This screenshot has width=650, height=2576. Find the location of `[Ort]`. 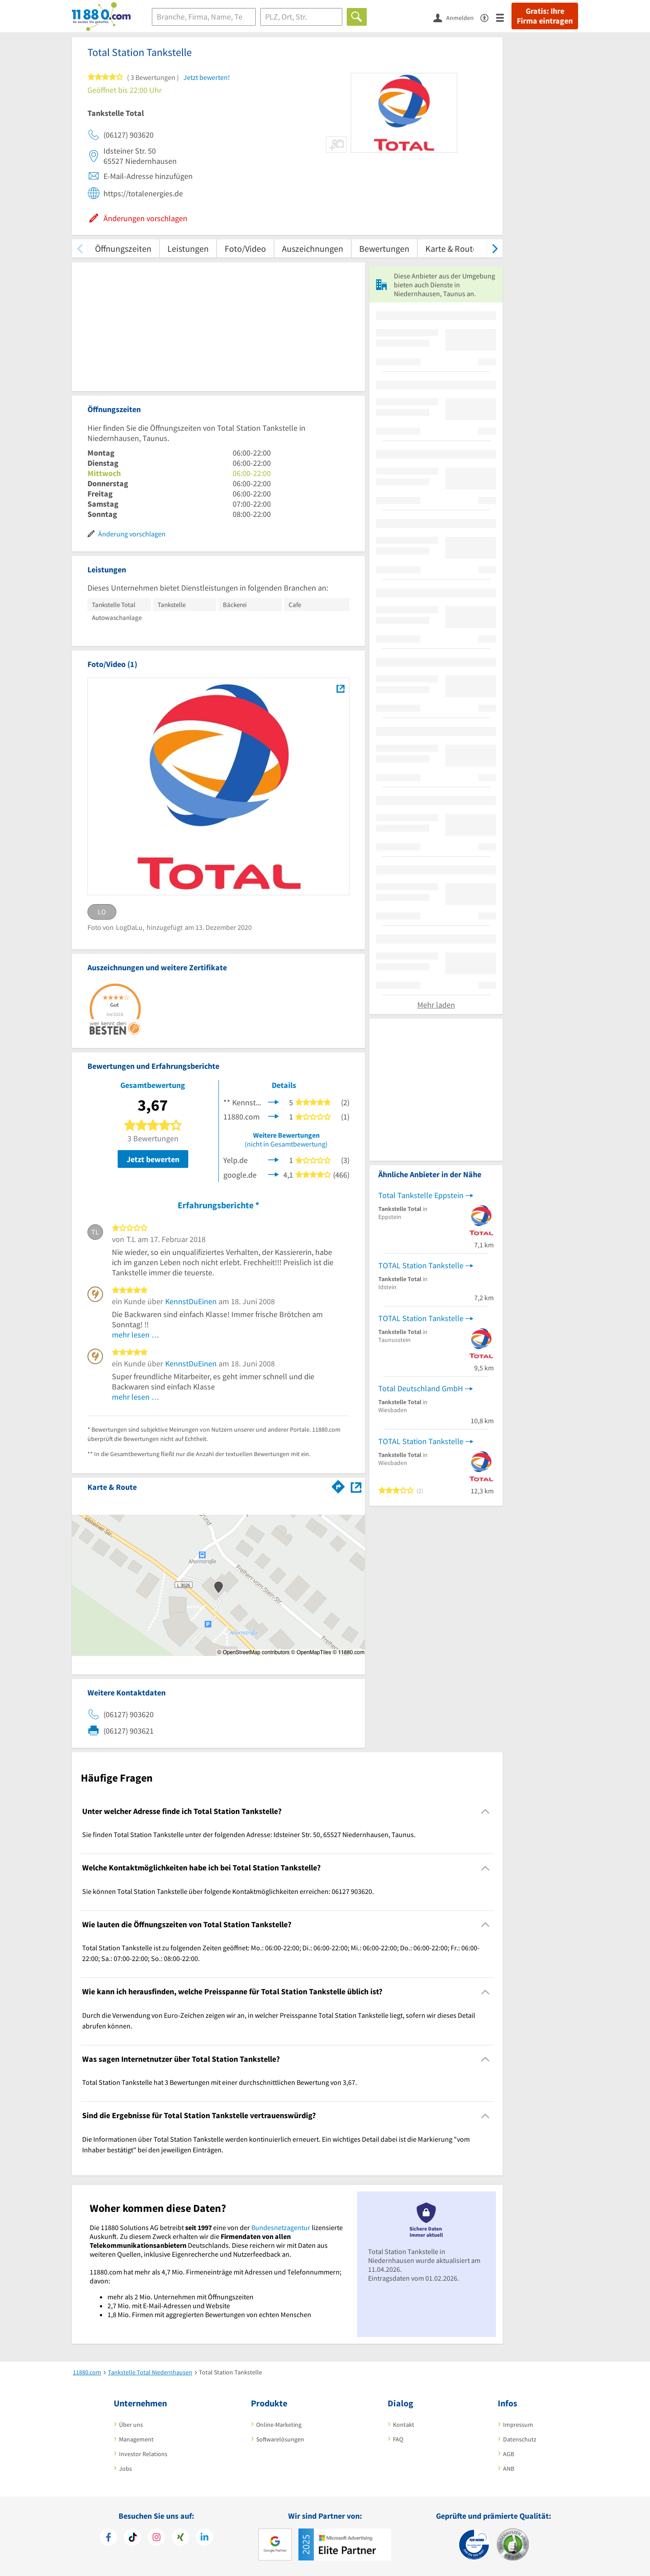

[Ort] is located at coordinates (301, 17).